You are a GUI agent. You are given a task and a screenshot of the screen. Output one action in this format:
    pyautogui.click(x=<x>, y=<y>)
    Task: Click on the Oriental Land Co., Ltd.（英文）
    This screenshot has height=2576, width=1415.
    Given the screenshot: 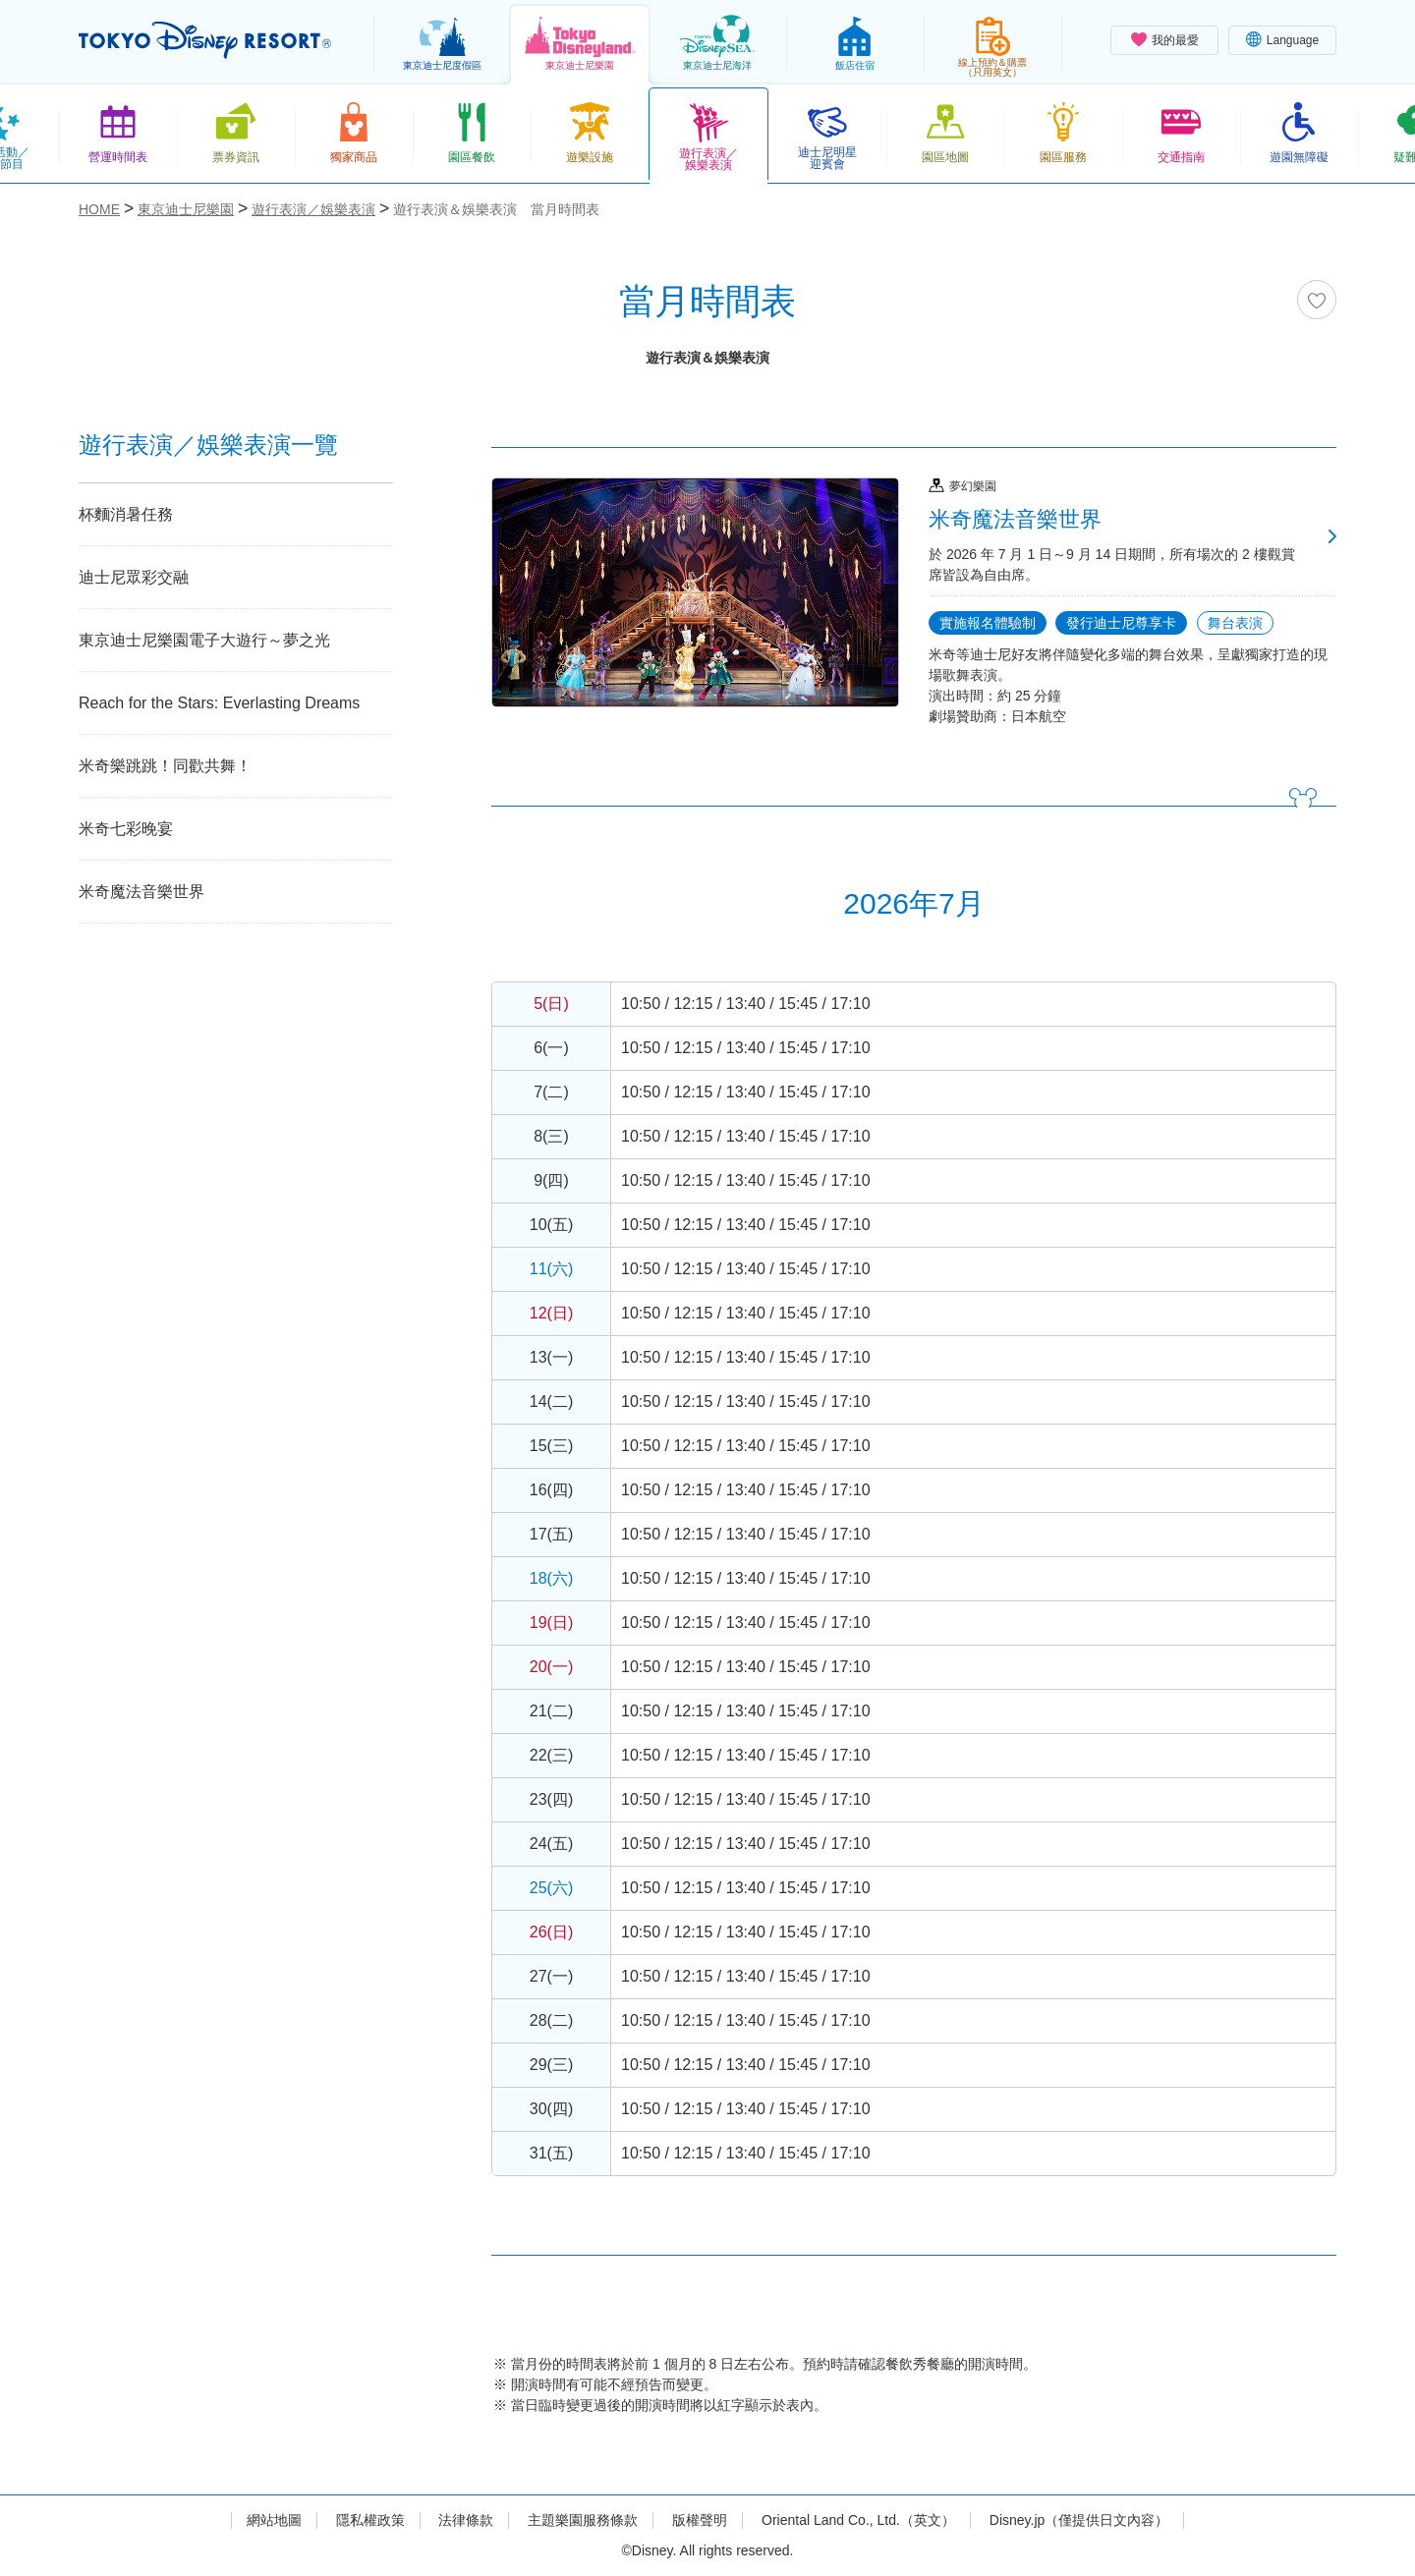 What is the action you would take?
    pyautogui.click(x=858, y=2520)
    